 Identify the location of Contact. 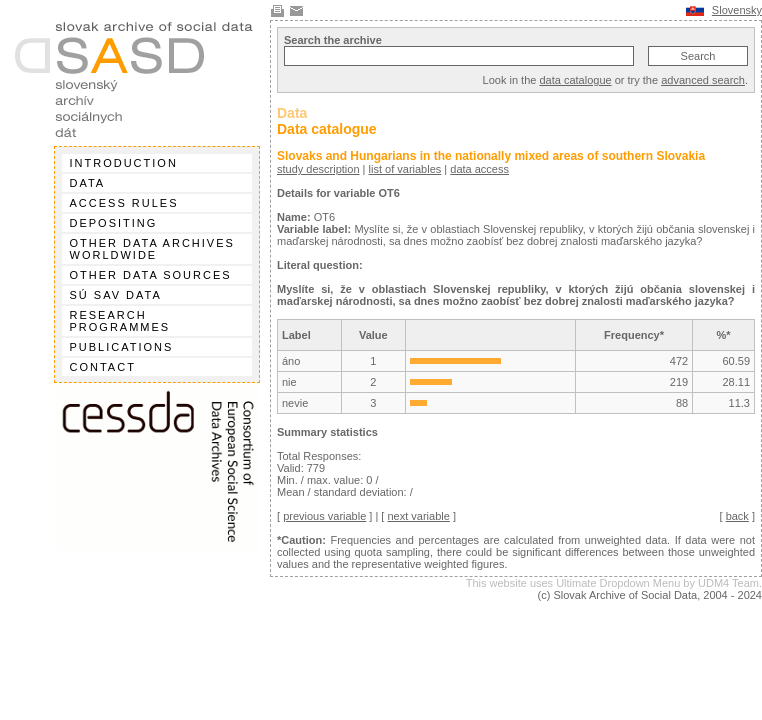
(103, 367).